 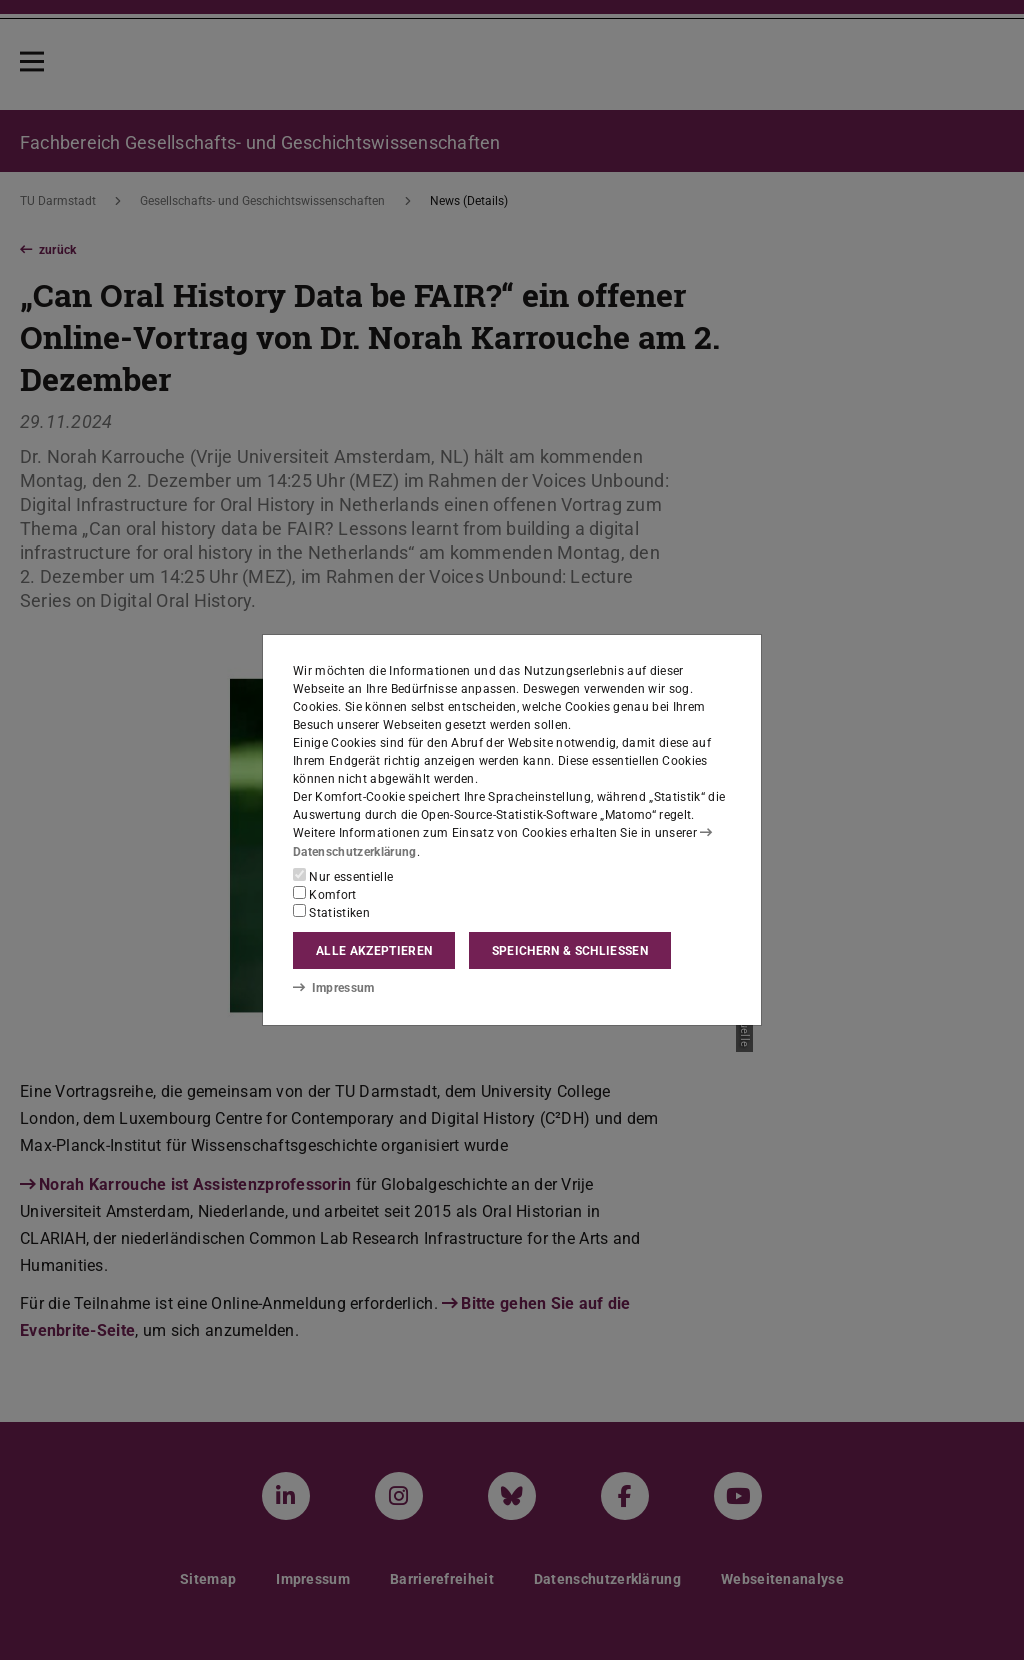 I want to click on Alle akzeptieren, so click(x=374, y=951).